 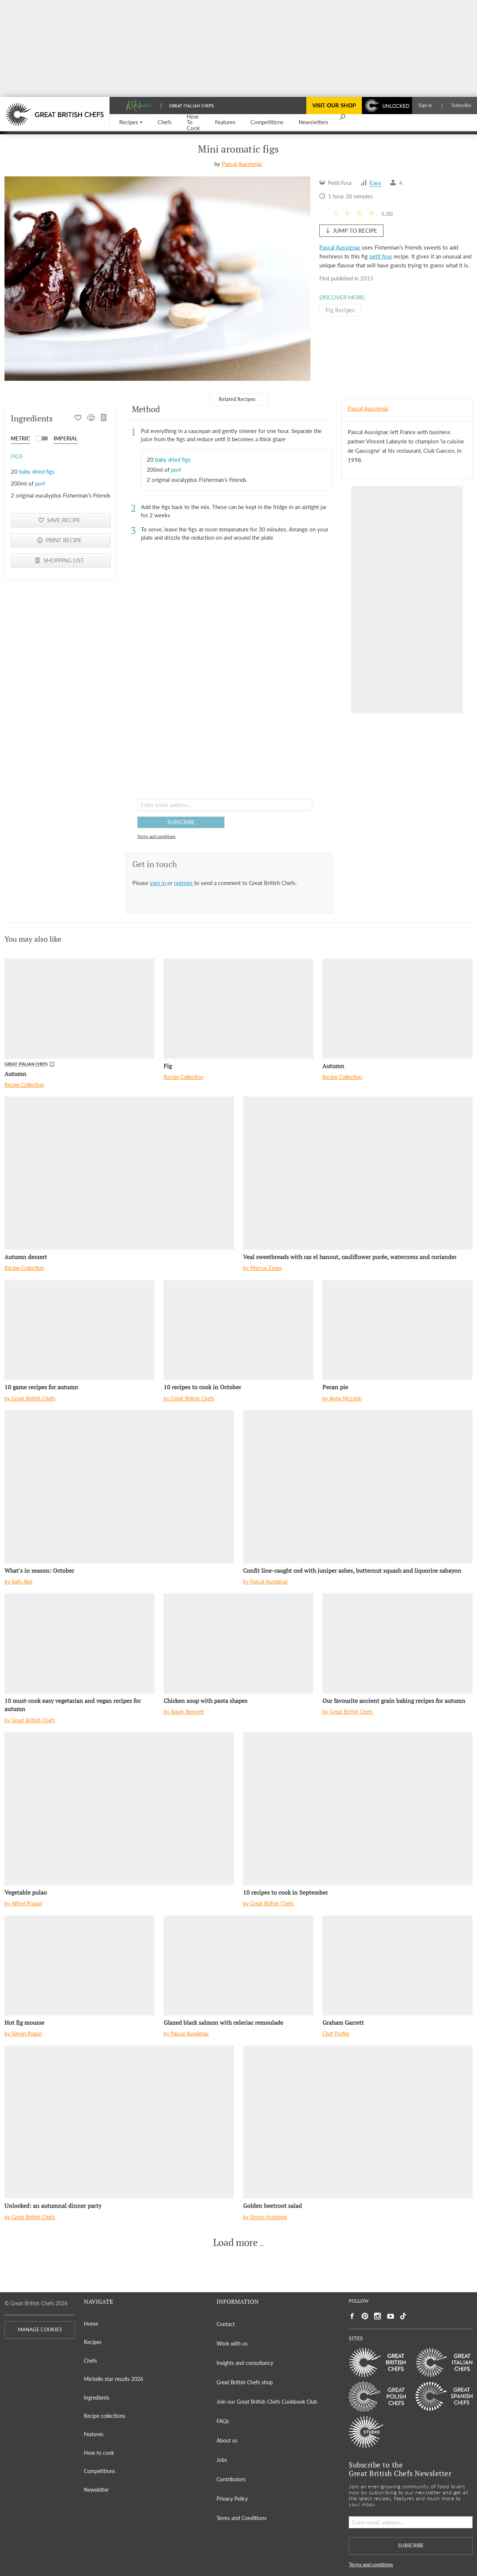 What do you see at coordinates (227, 2440) in the screenshot?
I see `About us` at bounding box center [227, 2440].